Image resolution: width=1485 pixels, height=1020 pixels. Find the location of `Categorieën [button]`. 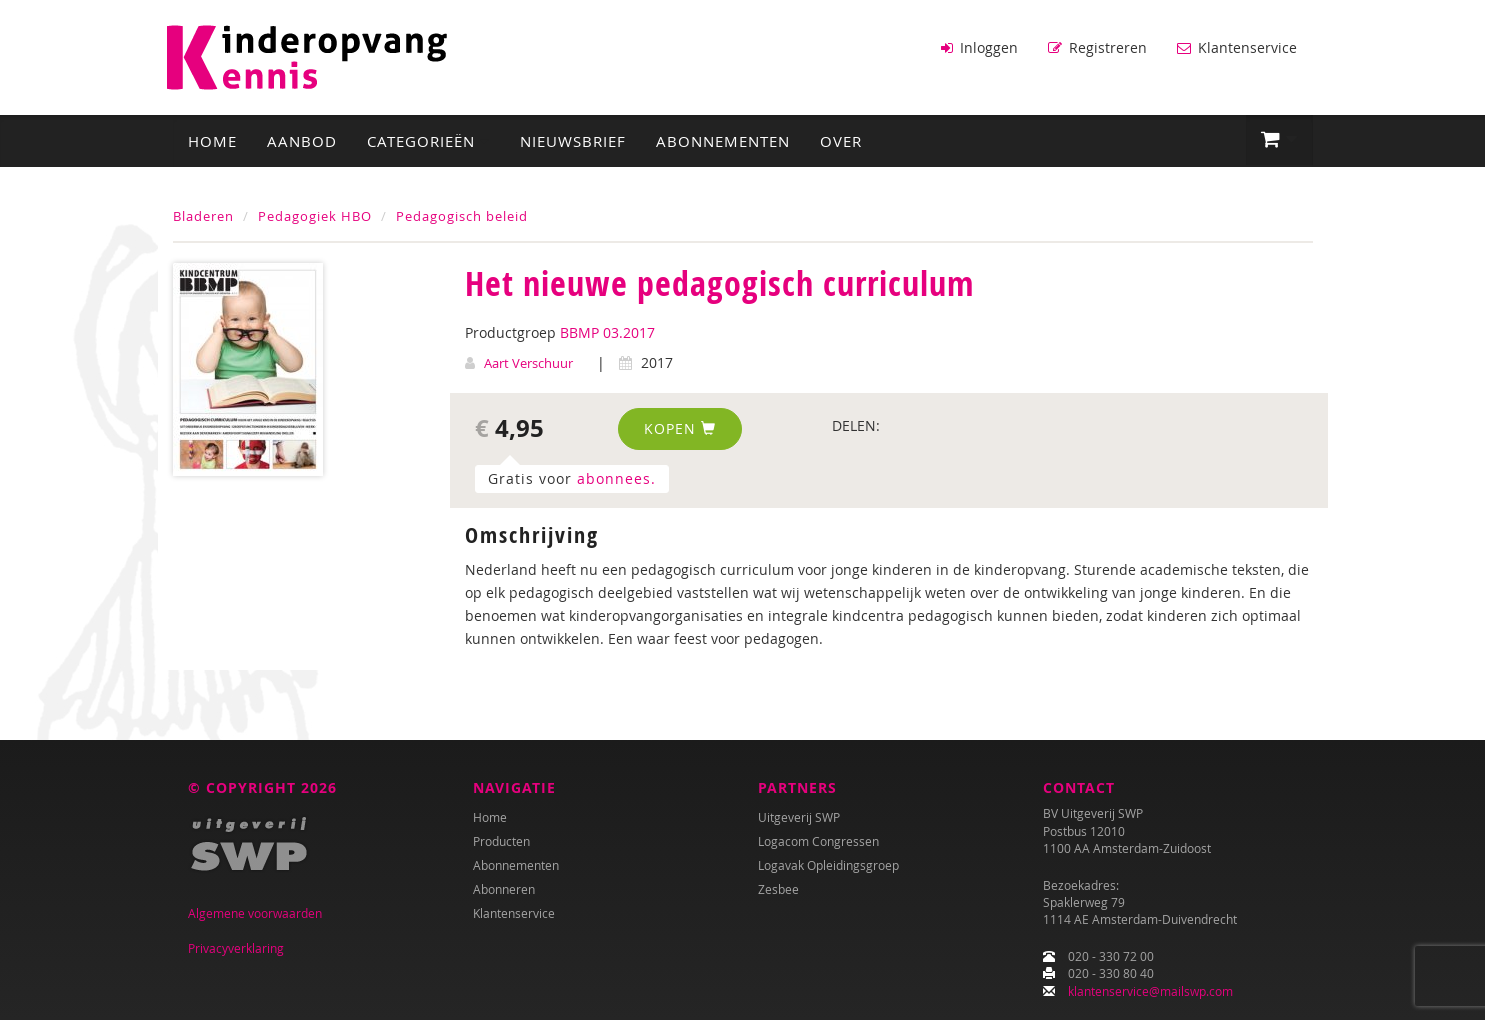

Categorieën [button] is located at coordinates (428, 141).